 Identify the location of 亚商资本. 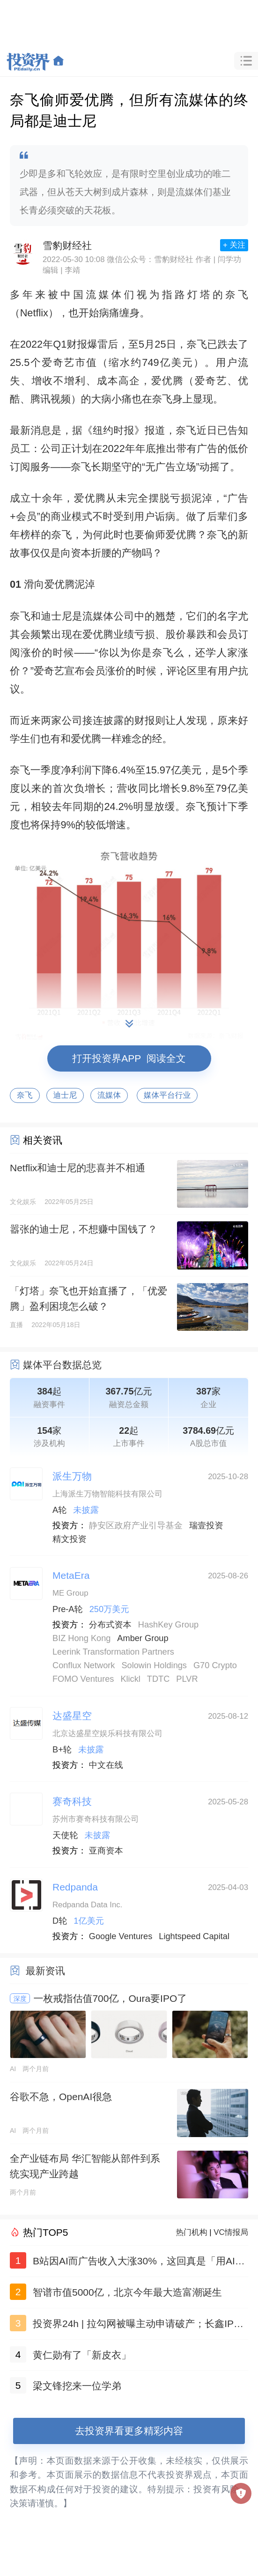
(106, 1850).